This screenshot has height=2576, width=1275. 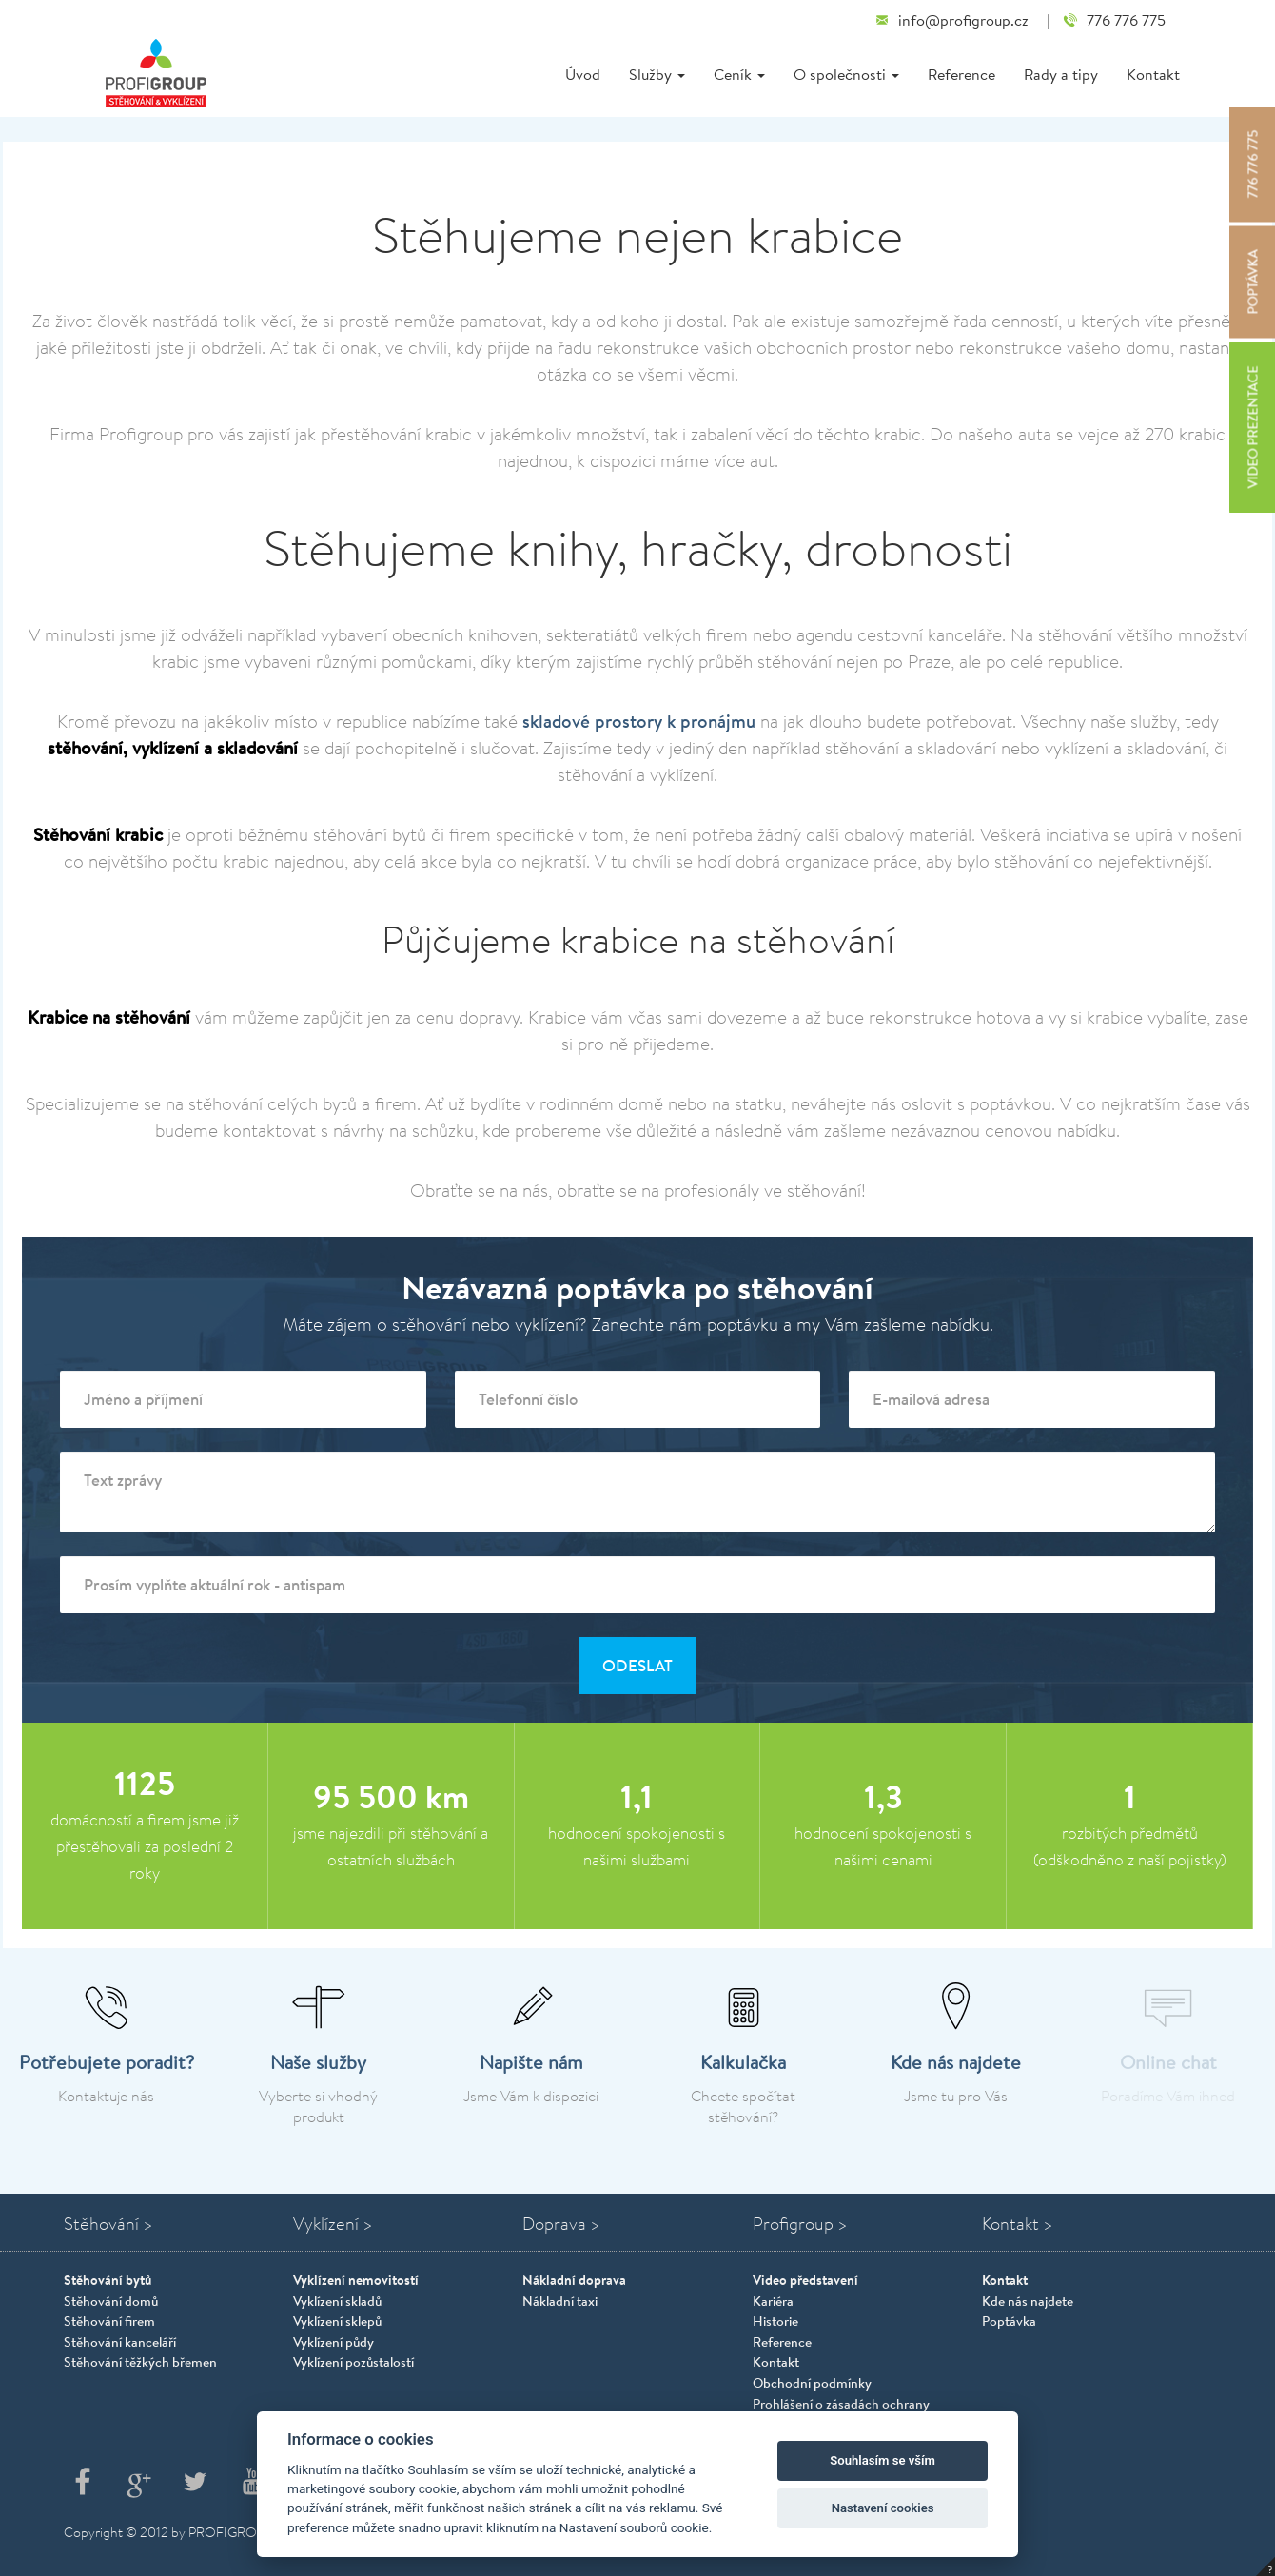 What do you see at coordinates (805, 2280) in the screenshot?
I see `Video představení` at bounding box center [805, 2280].